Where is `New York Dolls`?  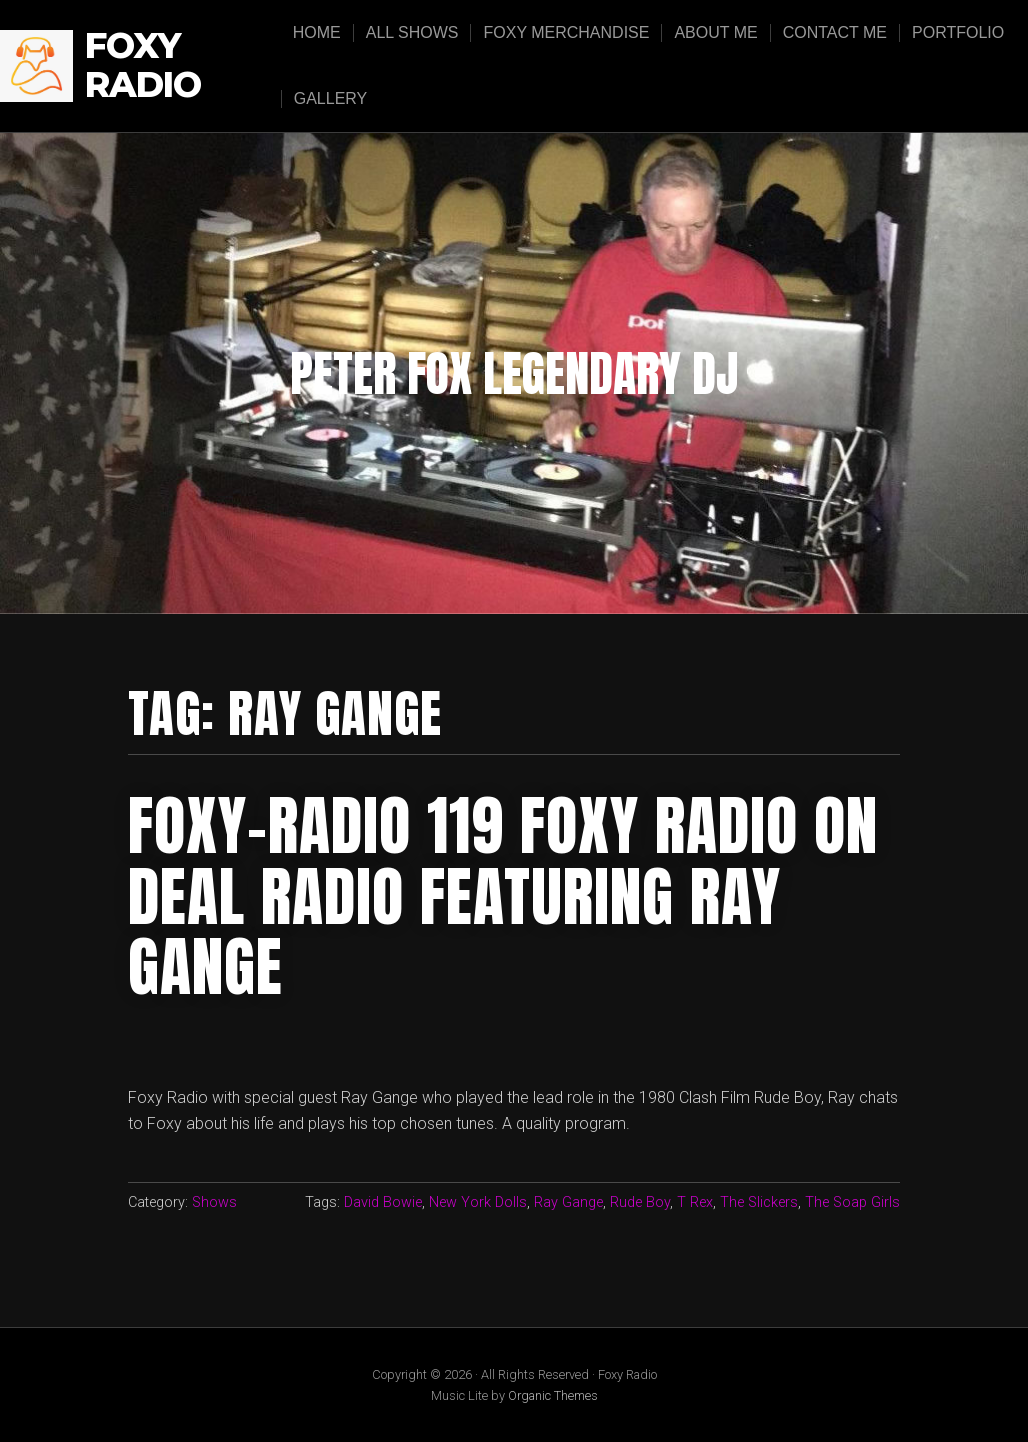
New York Dolls is located at coordinates (478, 1202).